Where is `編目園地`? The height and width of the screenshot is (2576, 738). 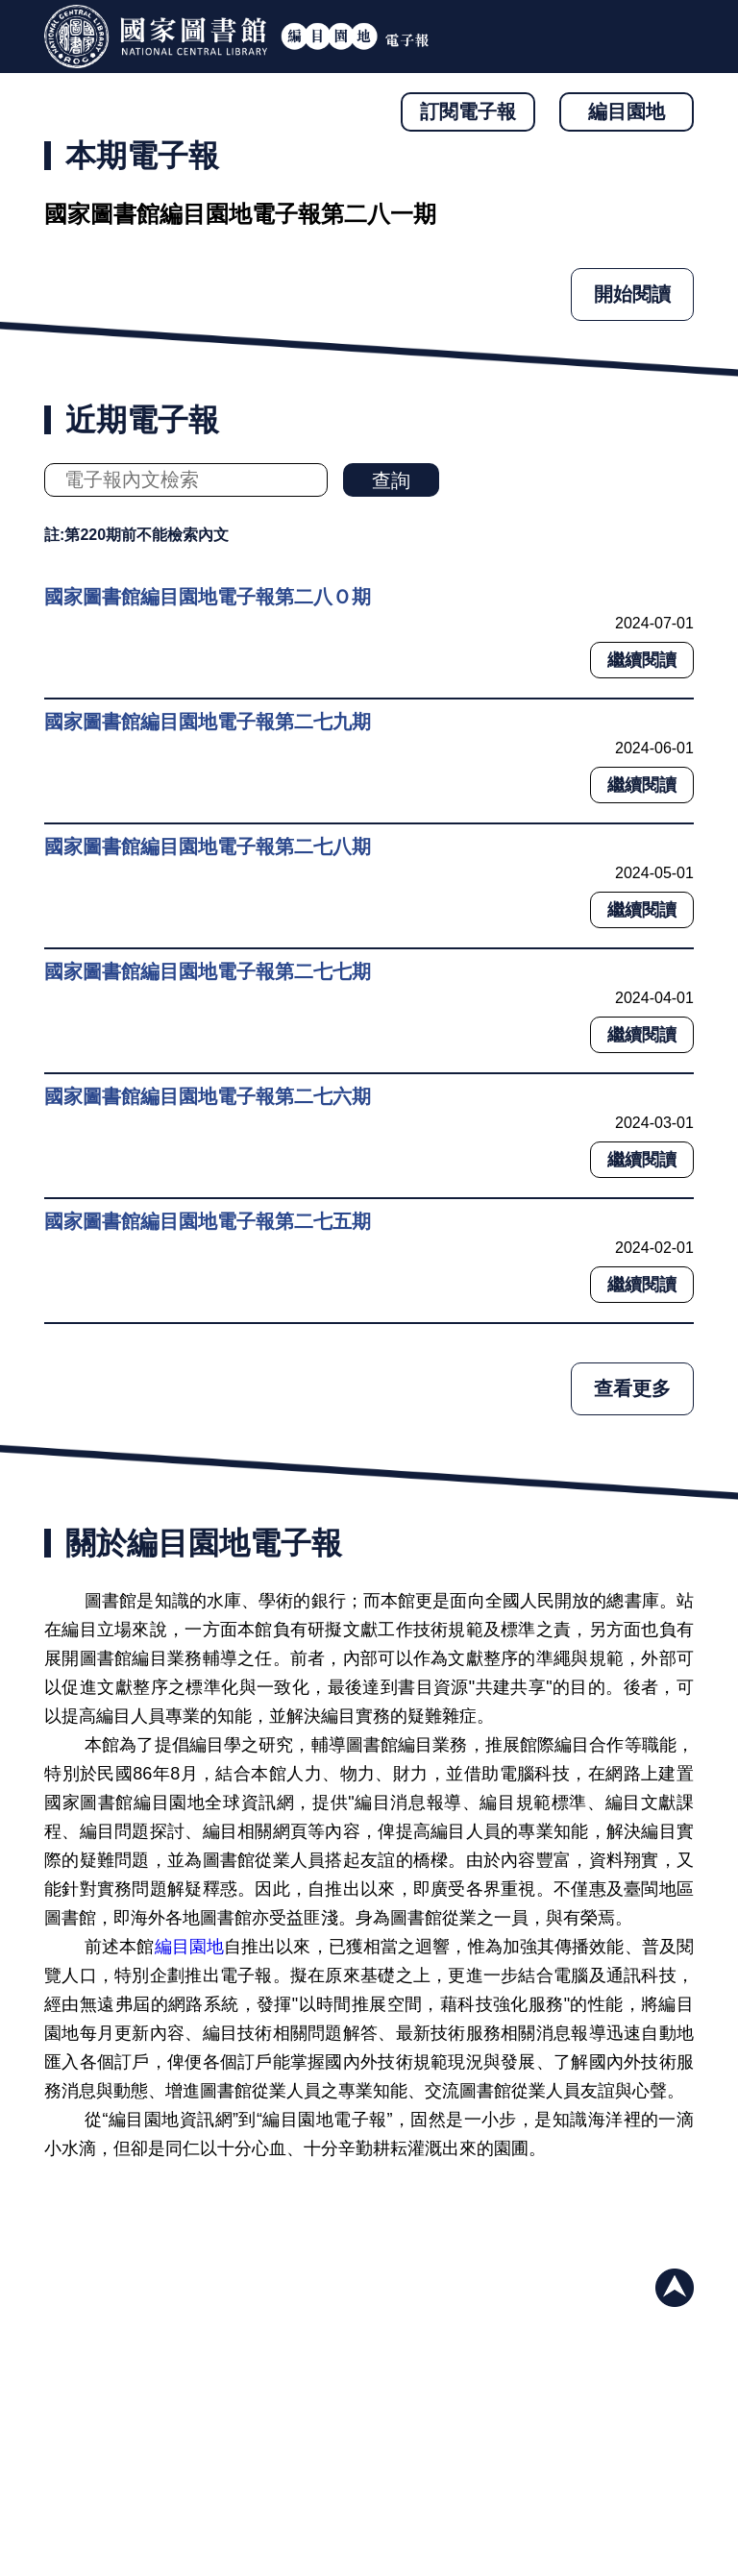
編目園地 is located at coordinates (626, 111).